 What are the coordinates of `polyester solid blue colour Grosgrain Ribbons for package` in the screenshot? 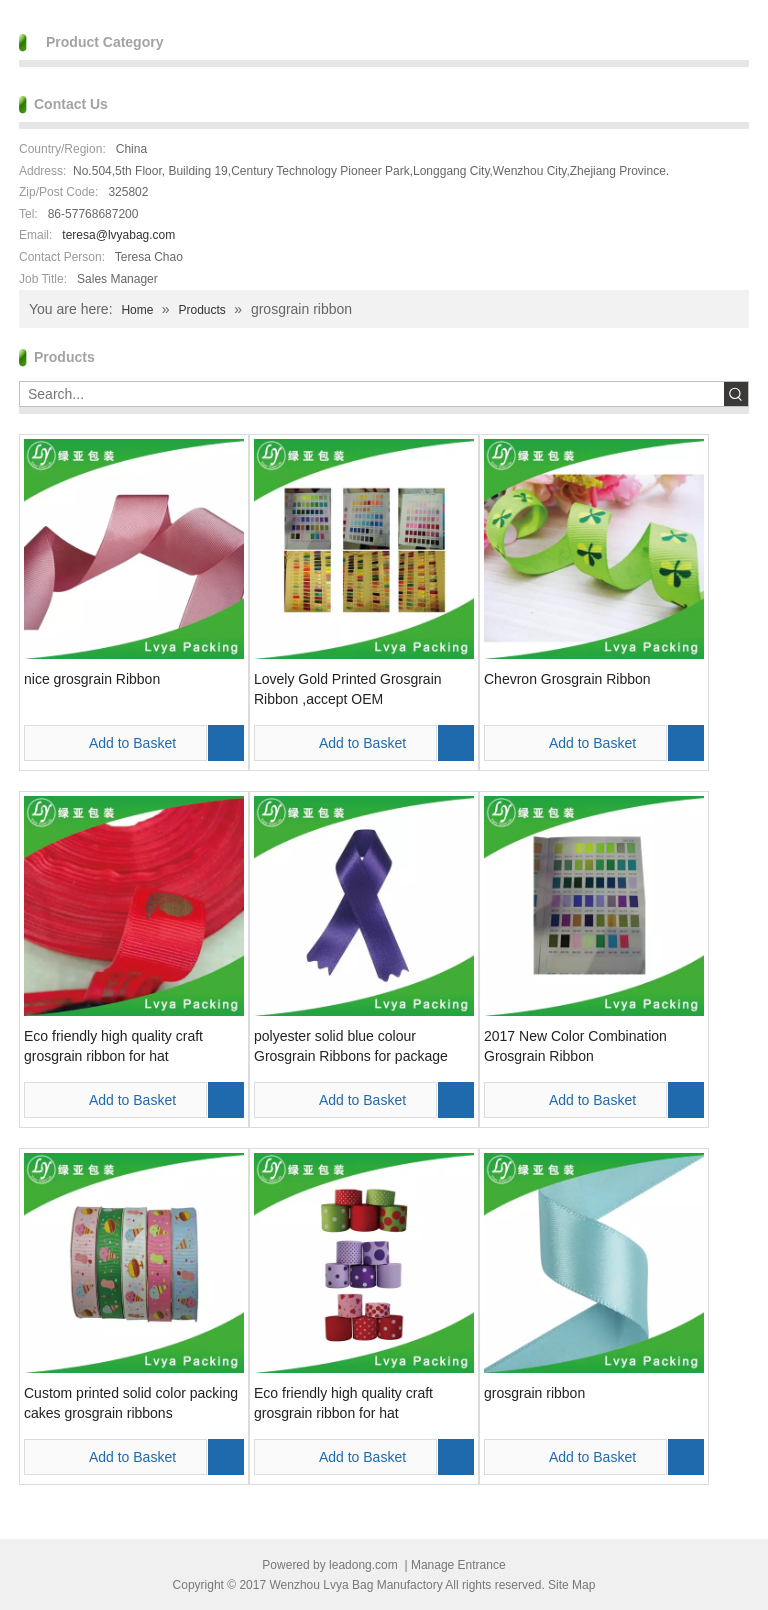 It's located at (351, 1046).